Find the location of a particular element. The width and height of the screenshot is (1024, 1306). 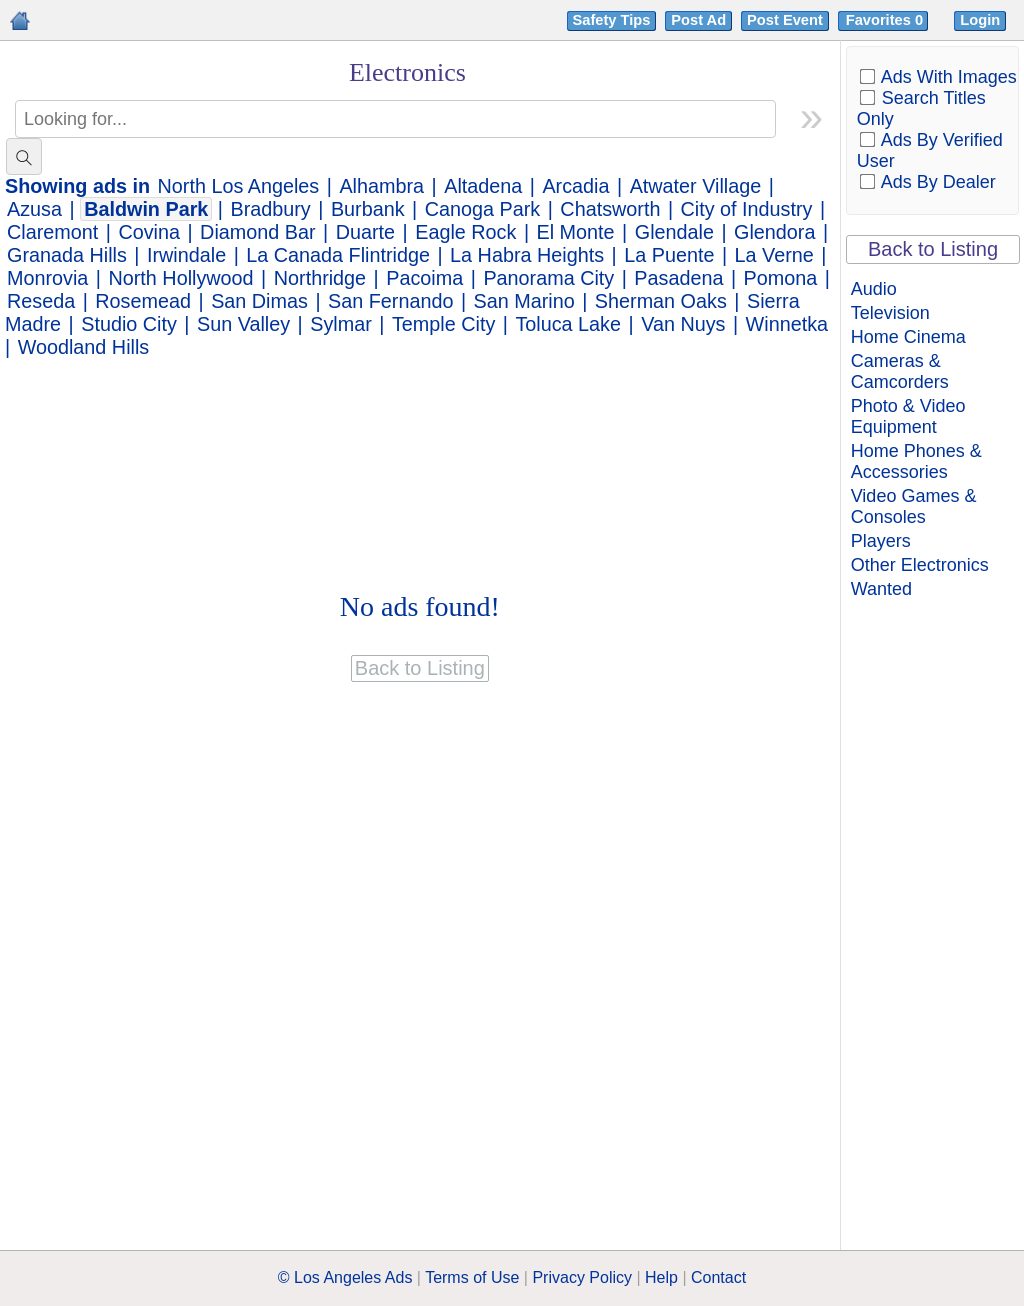

Pacoima is located at coordinates (424, 278).